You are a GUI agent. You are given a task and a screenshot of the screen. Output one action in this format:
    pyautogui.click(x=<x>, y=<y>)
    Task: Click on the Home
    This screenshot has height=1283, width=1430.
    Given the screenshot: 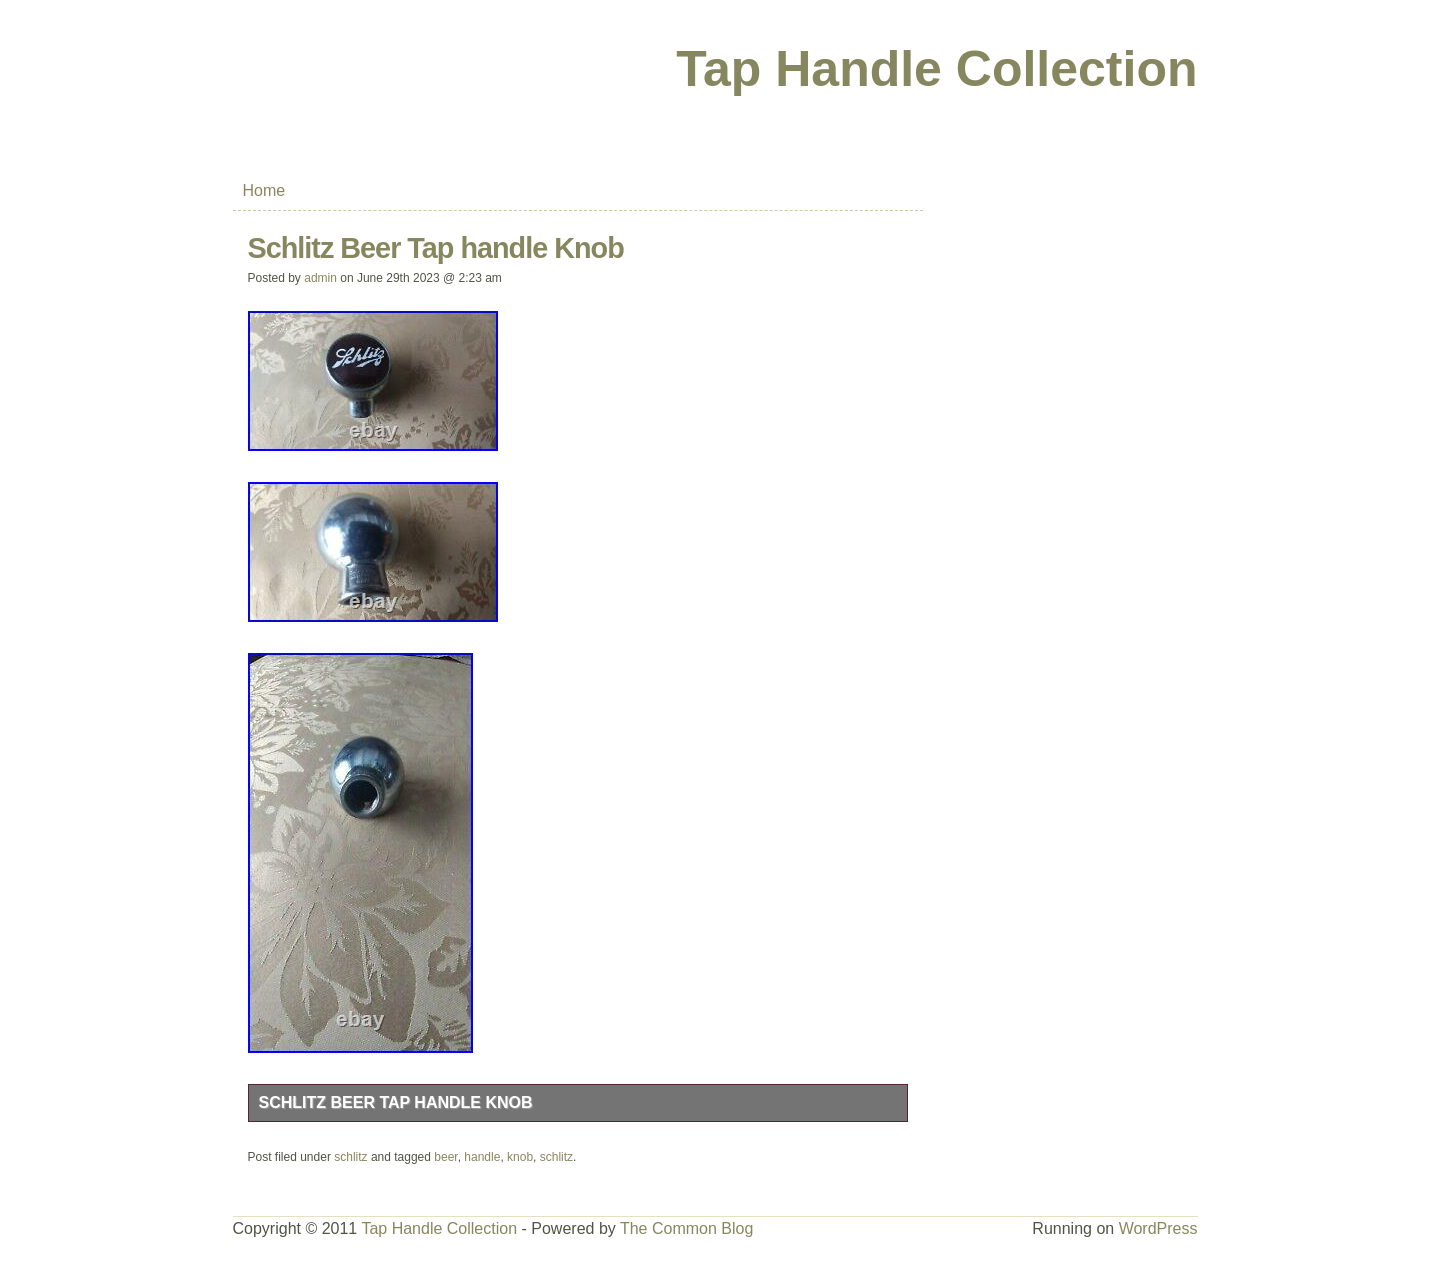 What is the action you would take?
    pyautogui.click(x=264, y=190)
    